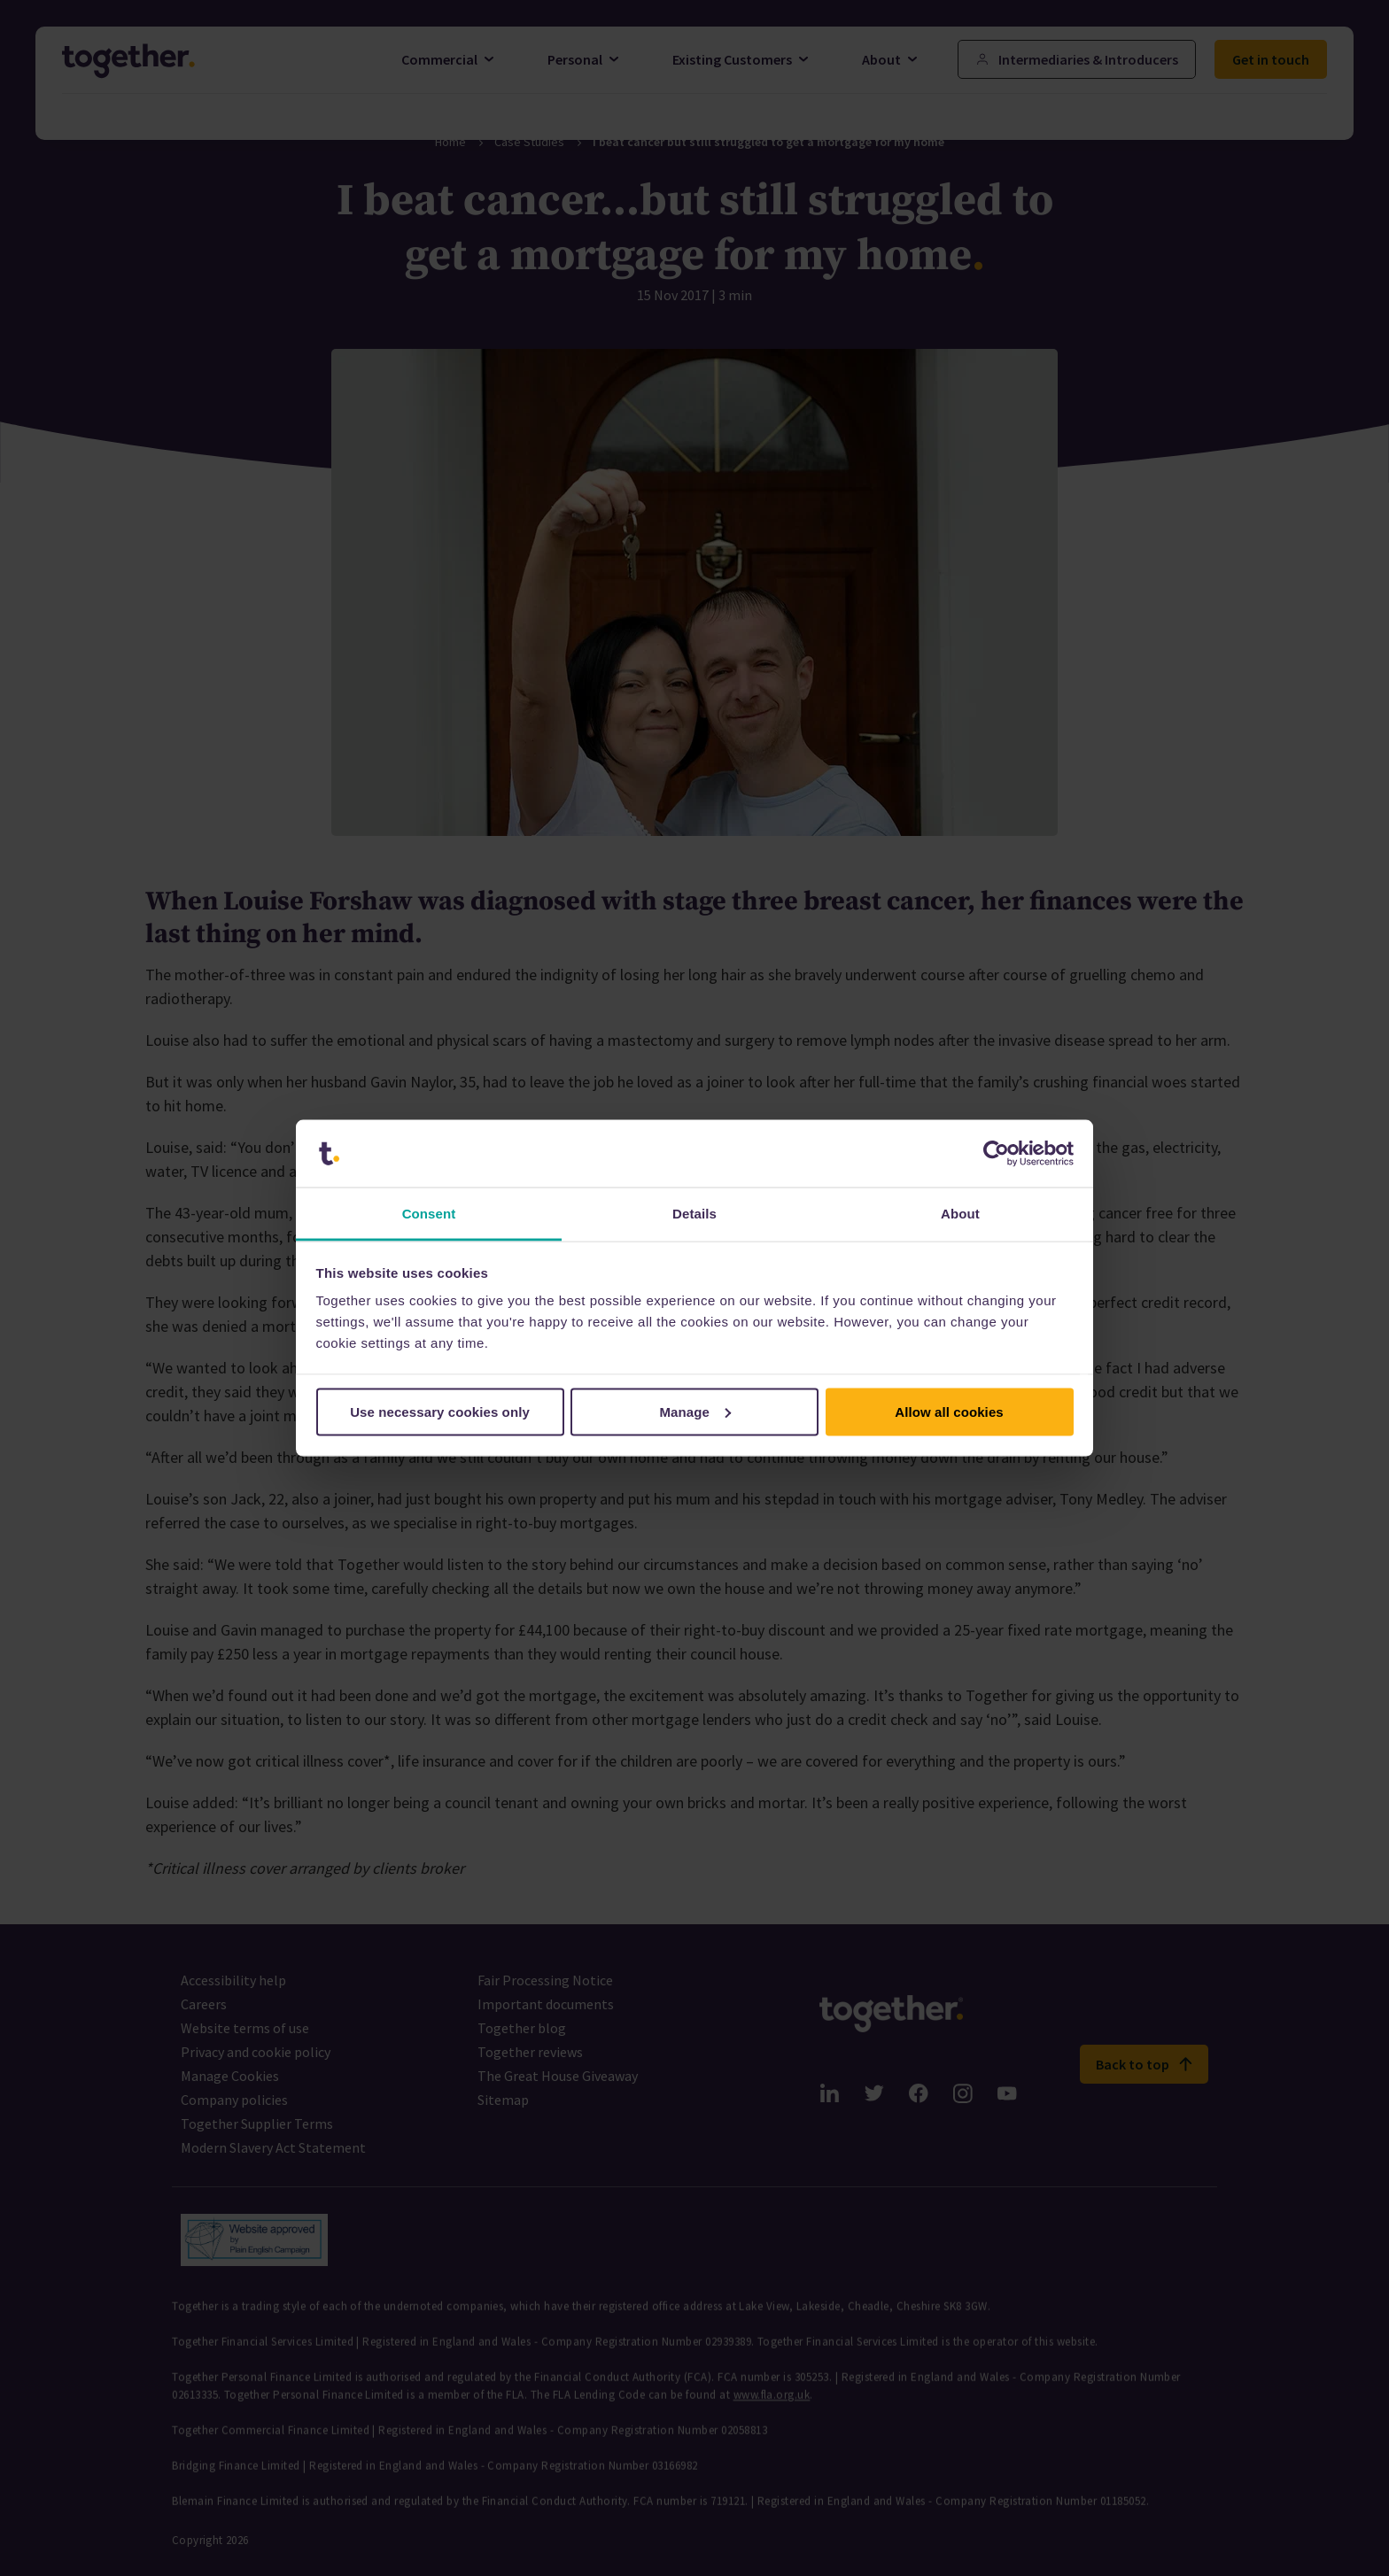 The image size is (1389, 2576). I want to click on [Cookiebot by Usercentrics - opens in a new window], so click(996, 1154).